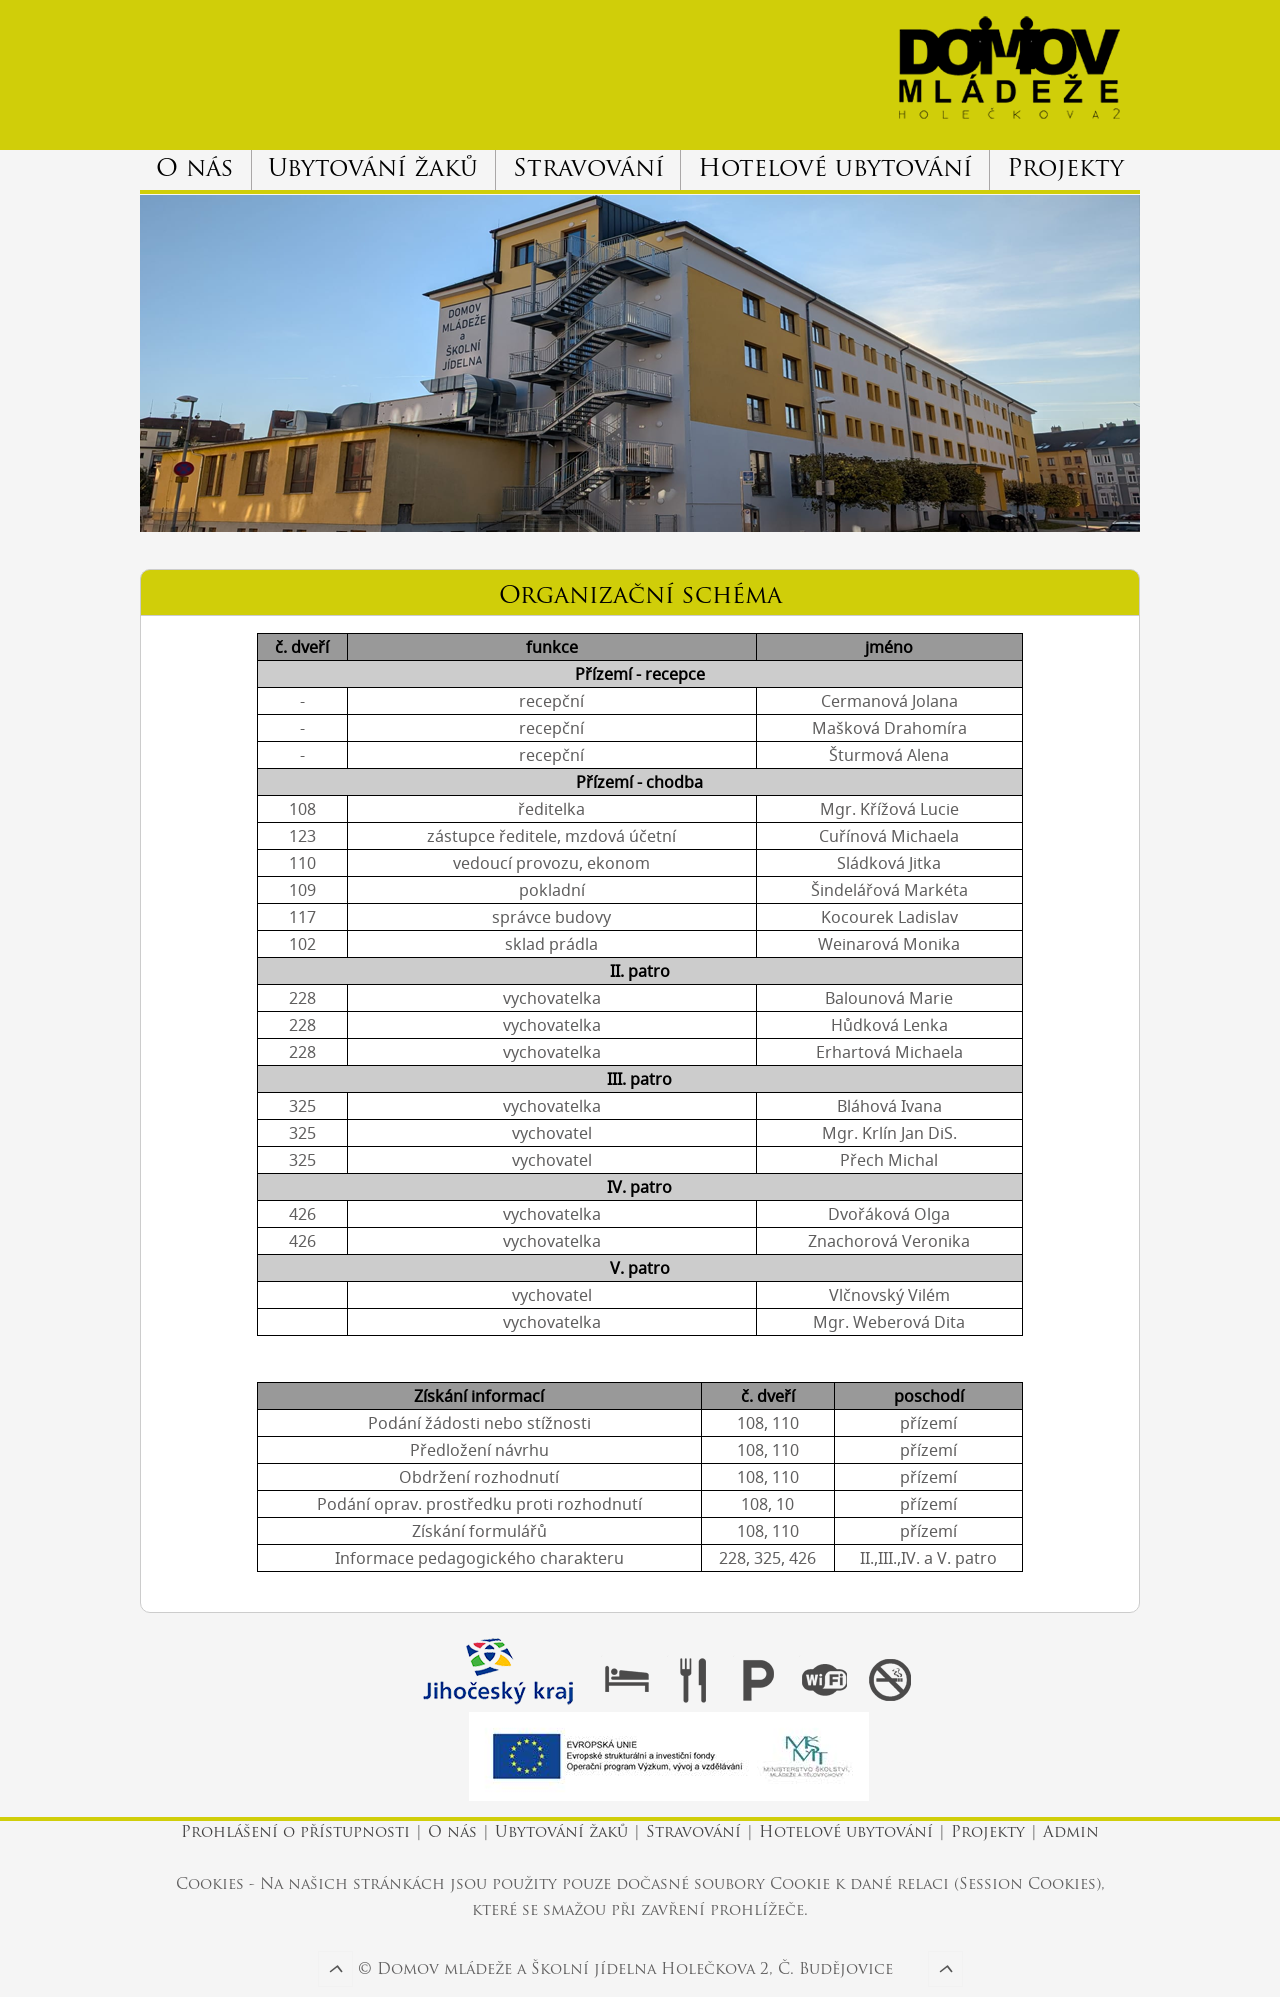 This screenshot has height=1997, width=1280. Describe the element at coordinates (1065, 170) in the screenshot. I see `Projekty` at that location.